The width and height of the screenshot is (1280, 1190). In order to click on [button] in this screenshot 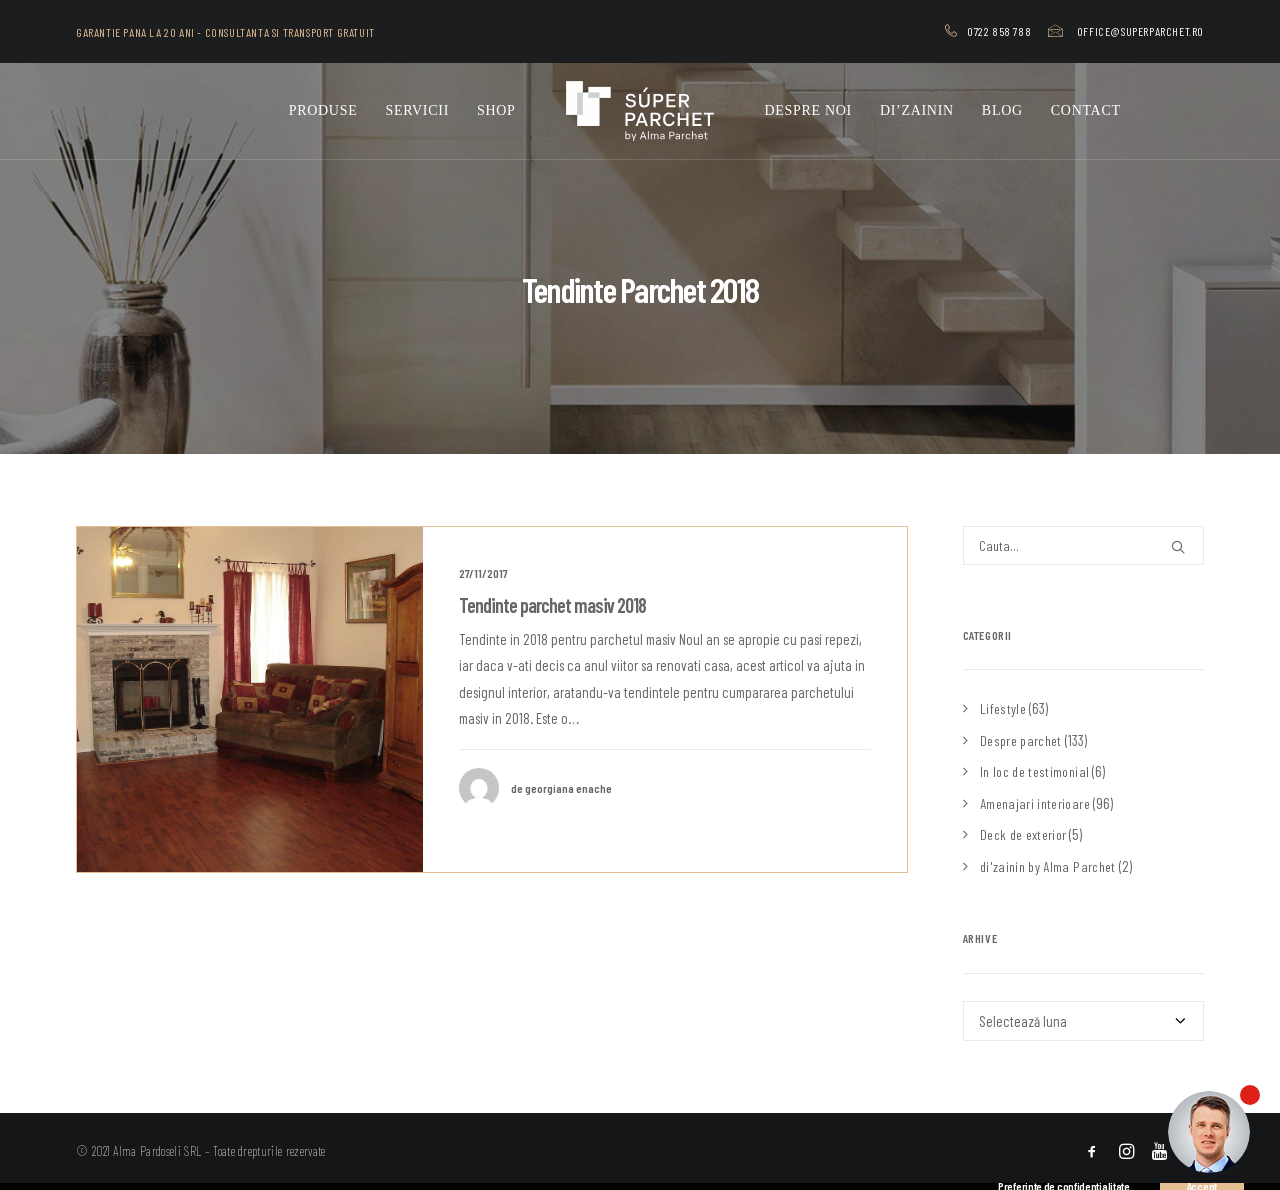, I will do `click(250, 699)`.